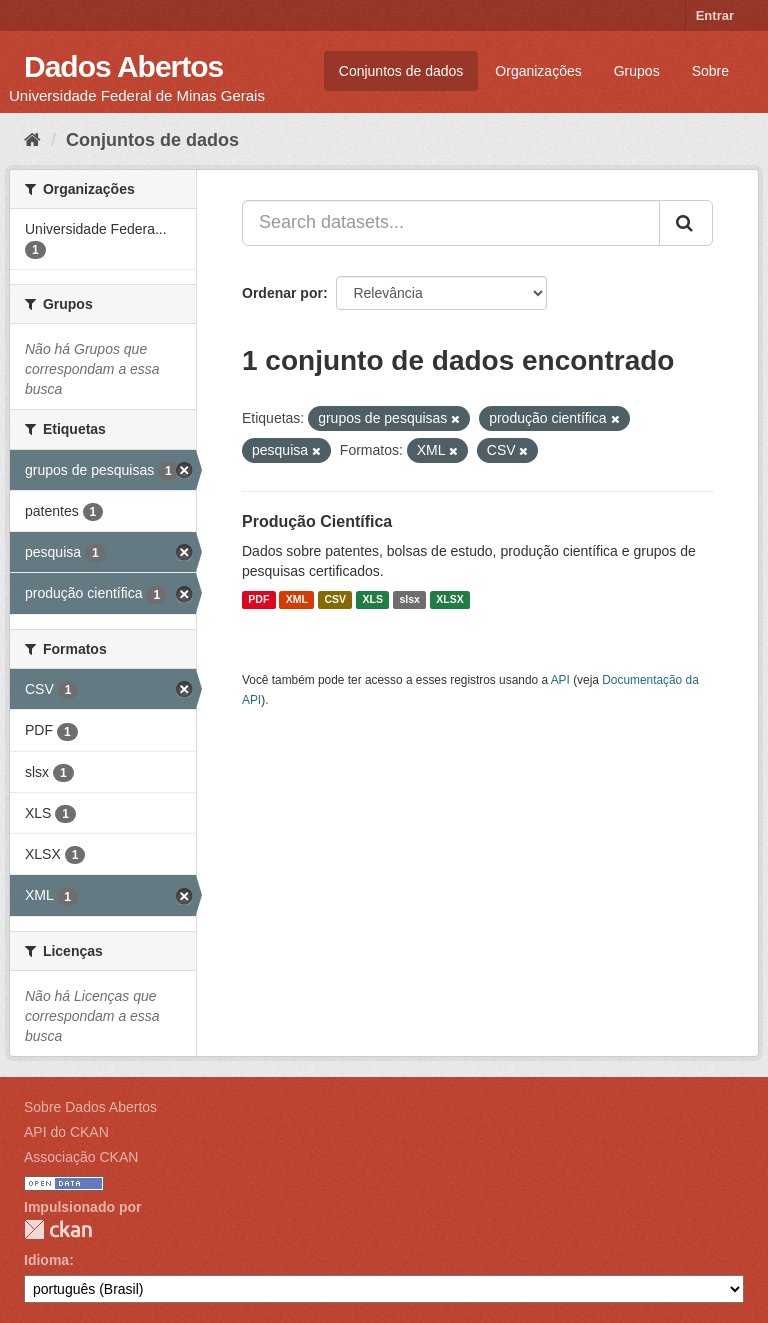  Describe the element at coordinates (317, 521) in the screenshot. I see `Produção Científica` at that location.